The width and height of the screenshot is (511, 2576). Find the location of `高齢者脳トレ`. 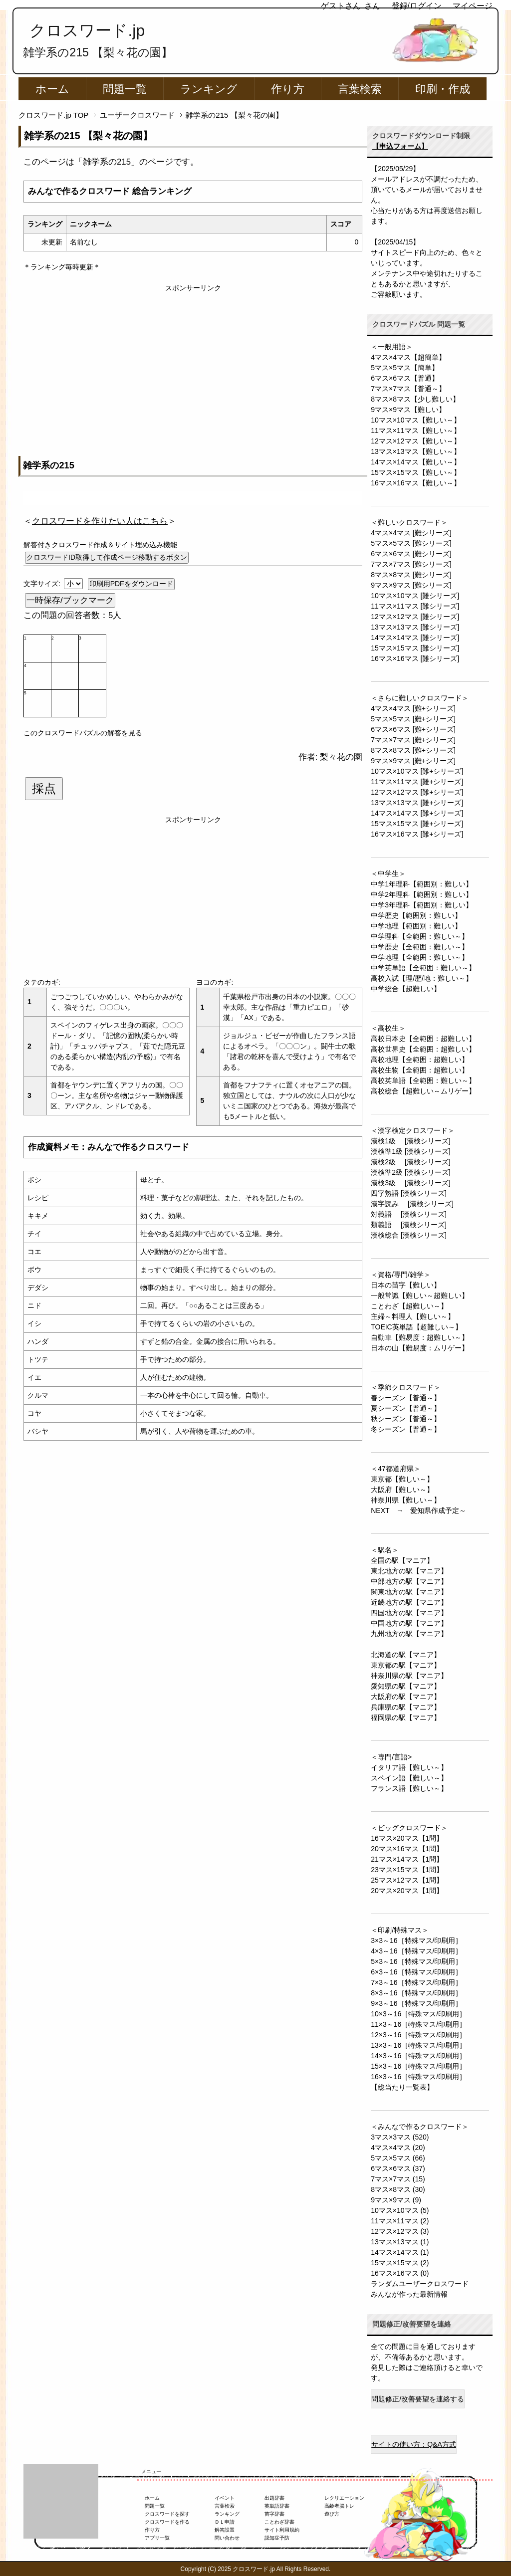

高齢者脳トレ is located at coordinates (339, 2506).